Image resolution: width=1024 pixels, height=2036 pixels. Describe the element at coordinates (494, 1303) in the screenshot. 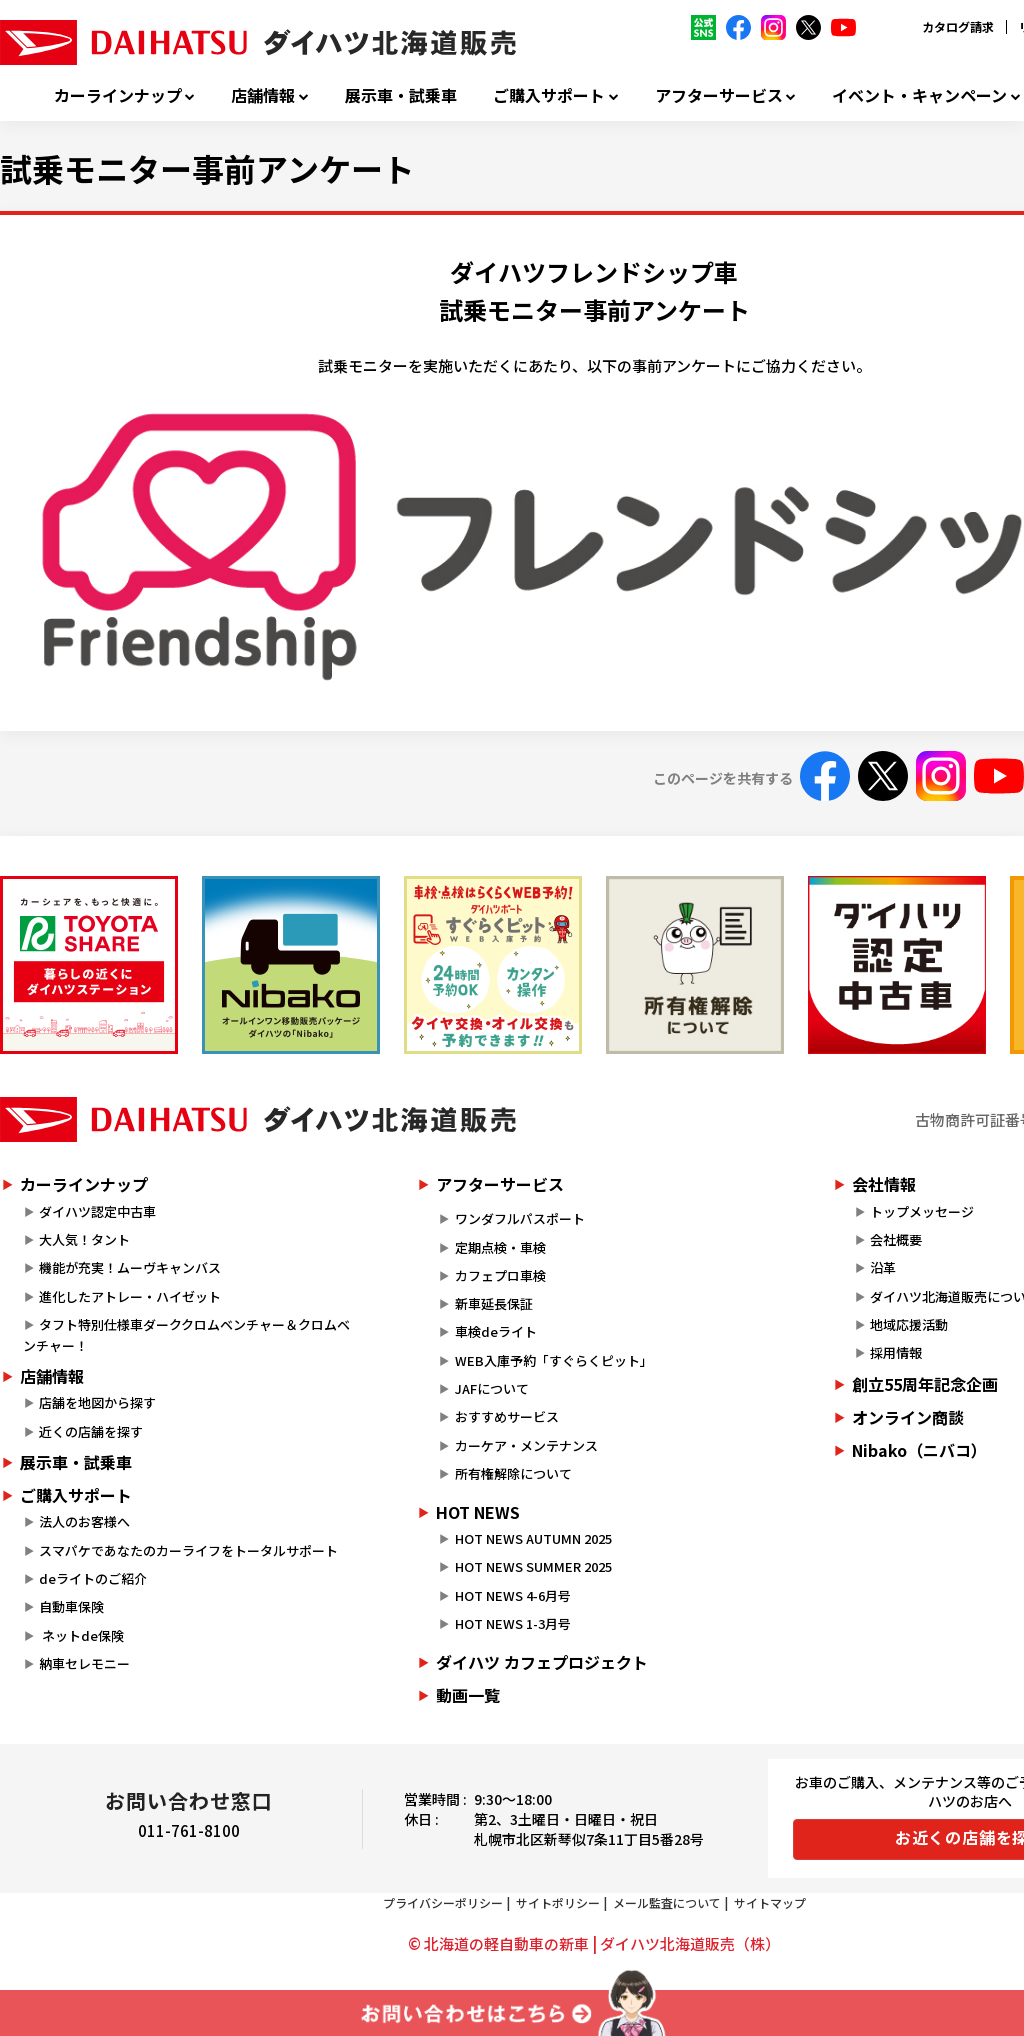

I see `新車延長保証` at that location.